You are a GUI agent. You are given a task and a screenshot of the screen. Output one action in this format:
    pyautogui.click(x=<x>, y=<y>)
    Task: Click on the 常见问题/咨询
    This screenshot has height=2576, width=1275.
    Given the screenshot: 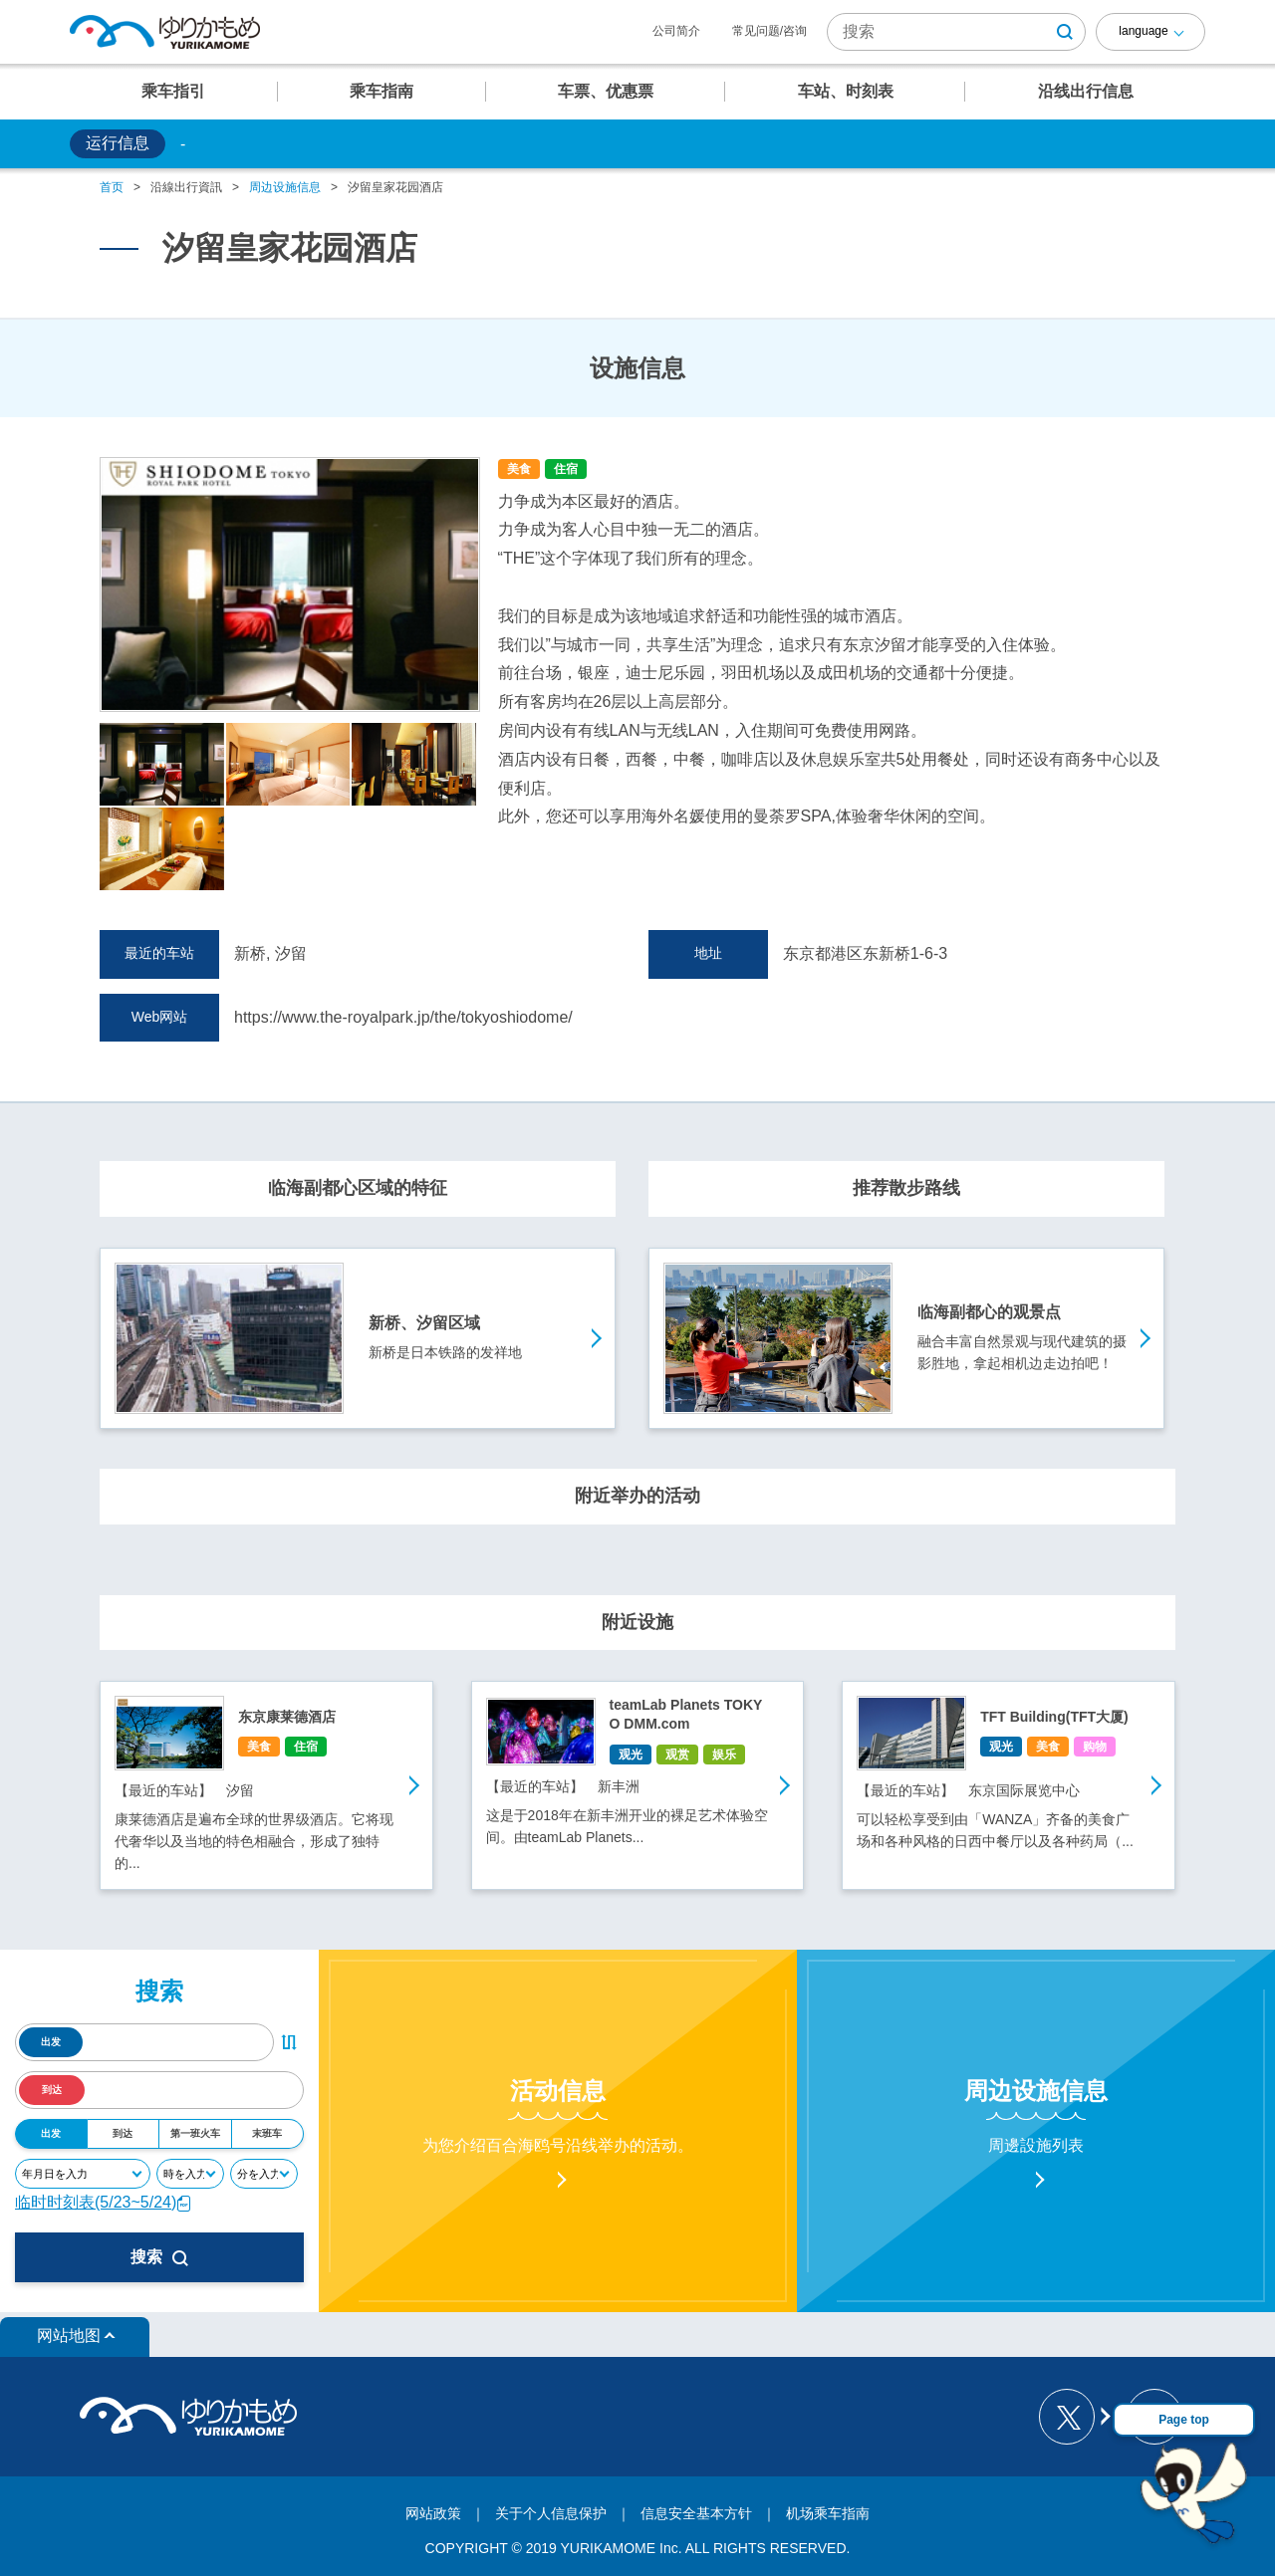 What is the action you would take?
    pyautogui.click(x=769, y=31)
    